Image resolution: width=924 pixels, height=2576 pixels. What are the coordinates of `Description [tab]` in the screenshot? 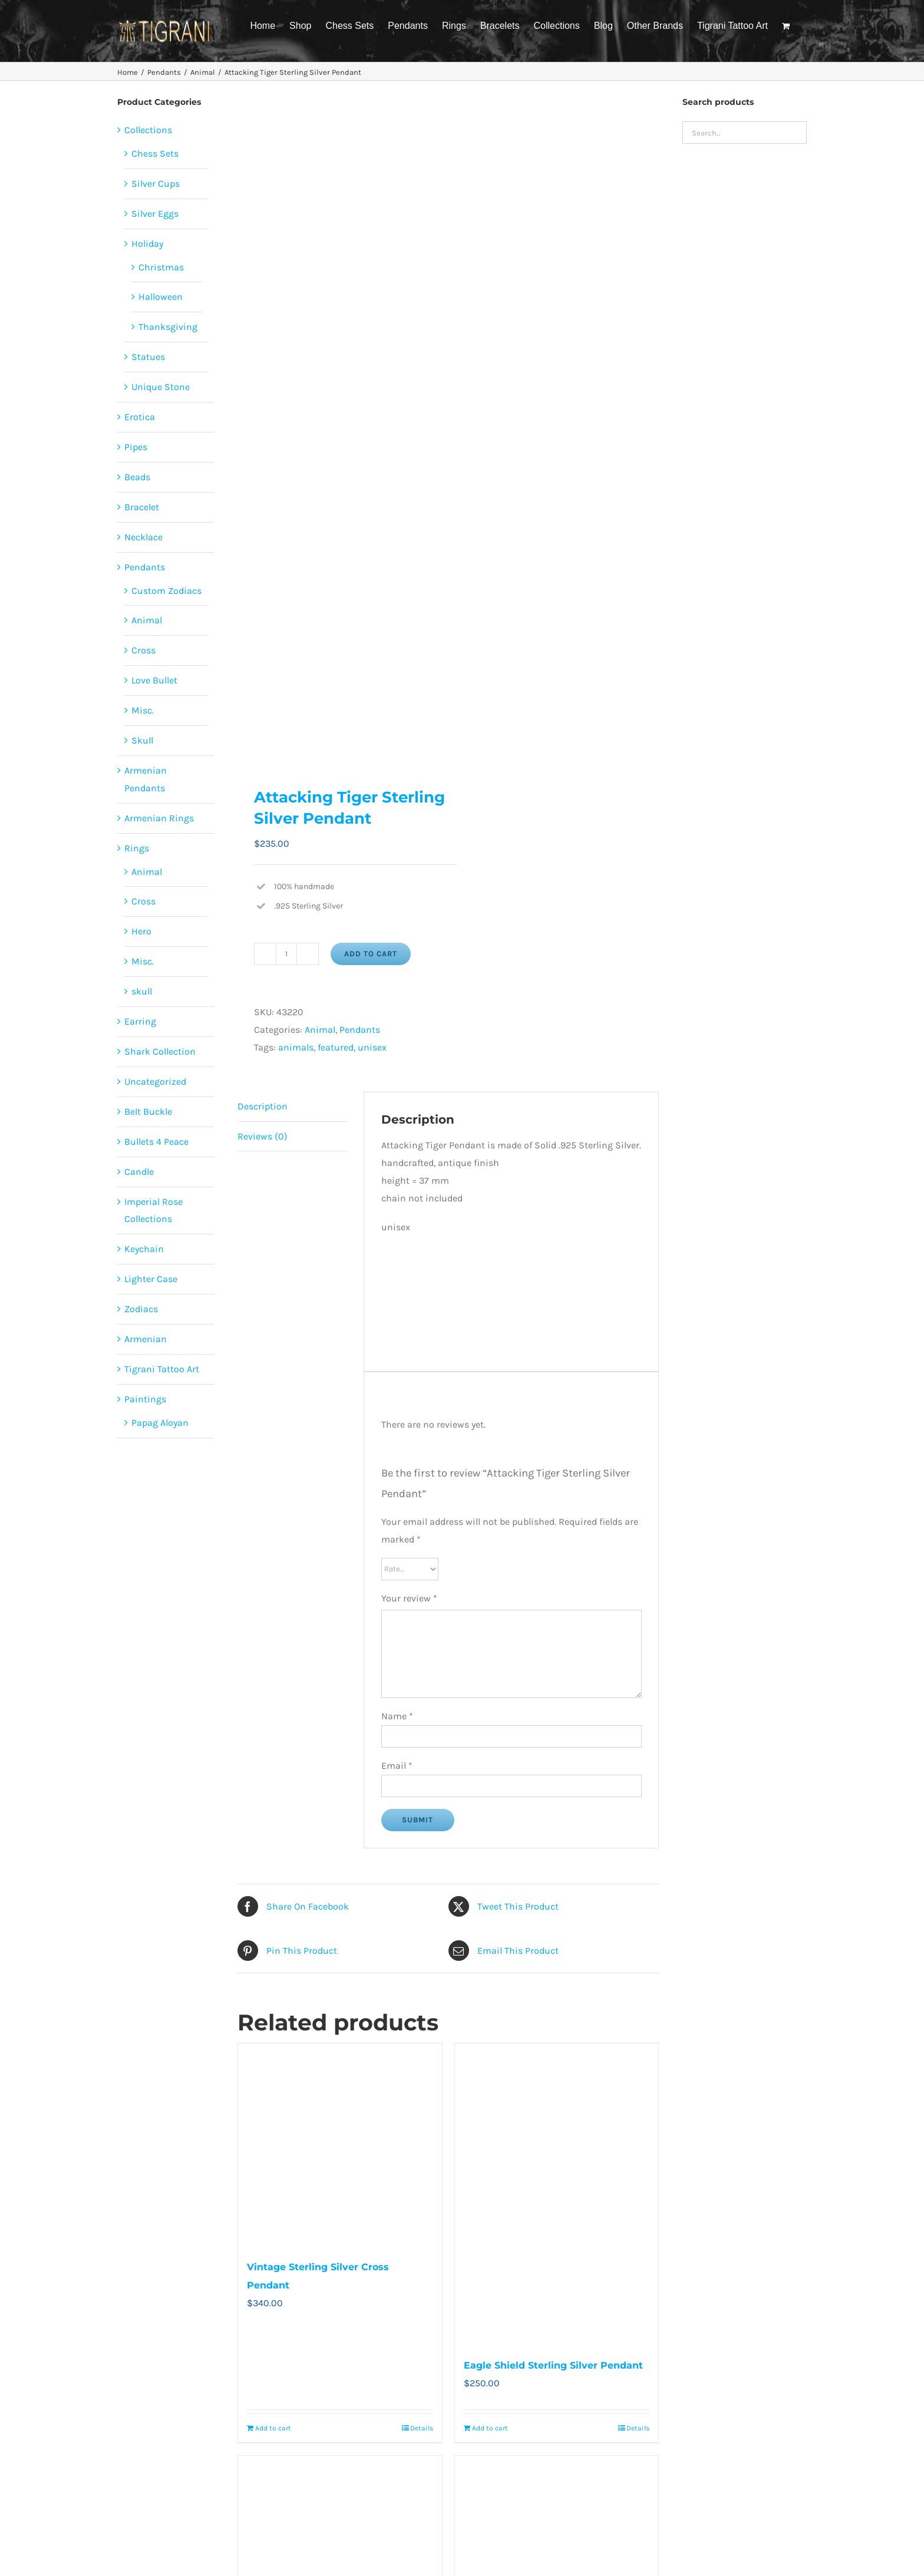 It's located at (262, 1106).